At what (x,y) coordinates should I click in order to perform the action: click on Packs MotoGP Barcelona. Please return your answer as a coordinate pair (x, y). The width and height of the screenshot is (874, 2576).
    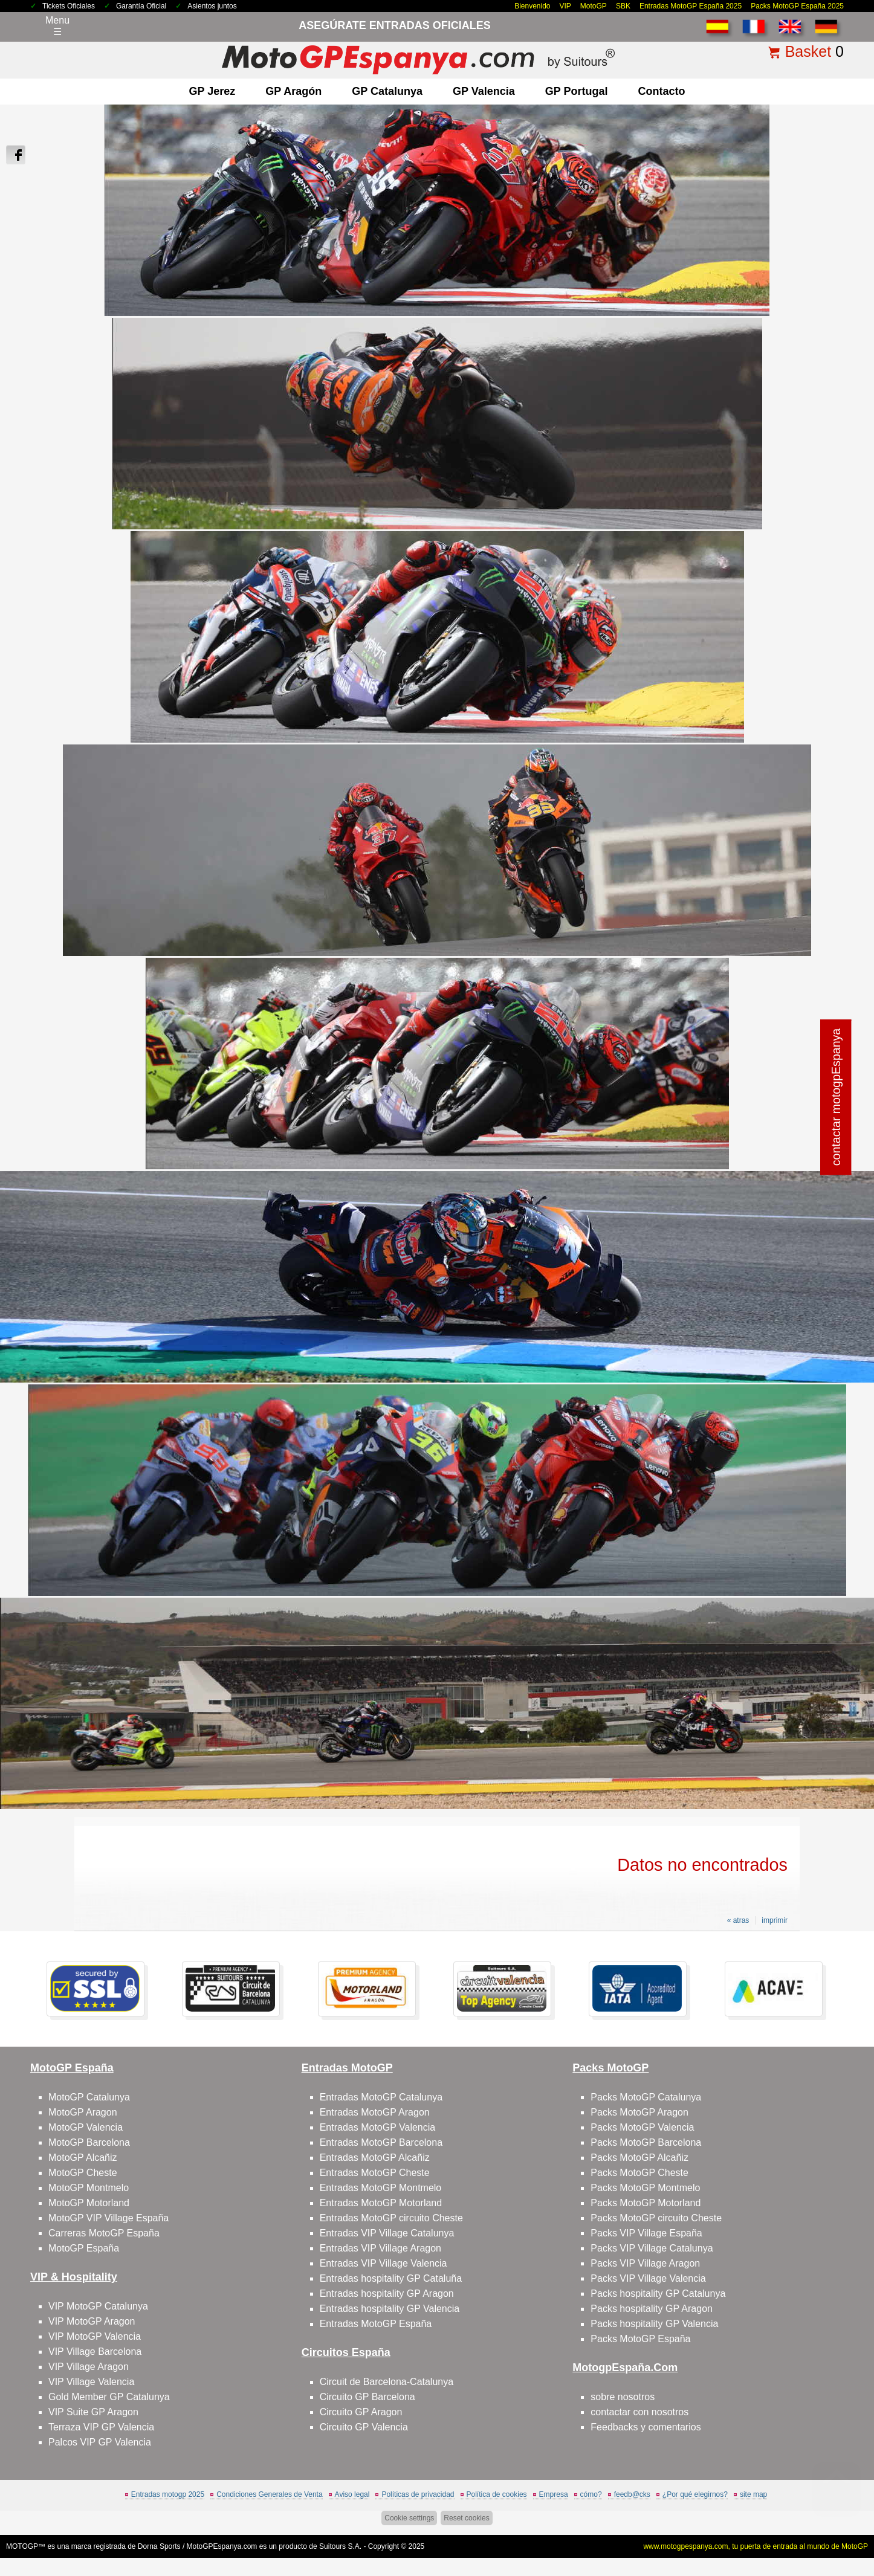
    Looking at the image, I should click on (646, 2142).